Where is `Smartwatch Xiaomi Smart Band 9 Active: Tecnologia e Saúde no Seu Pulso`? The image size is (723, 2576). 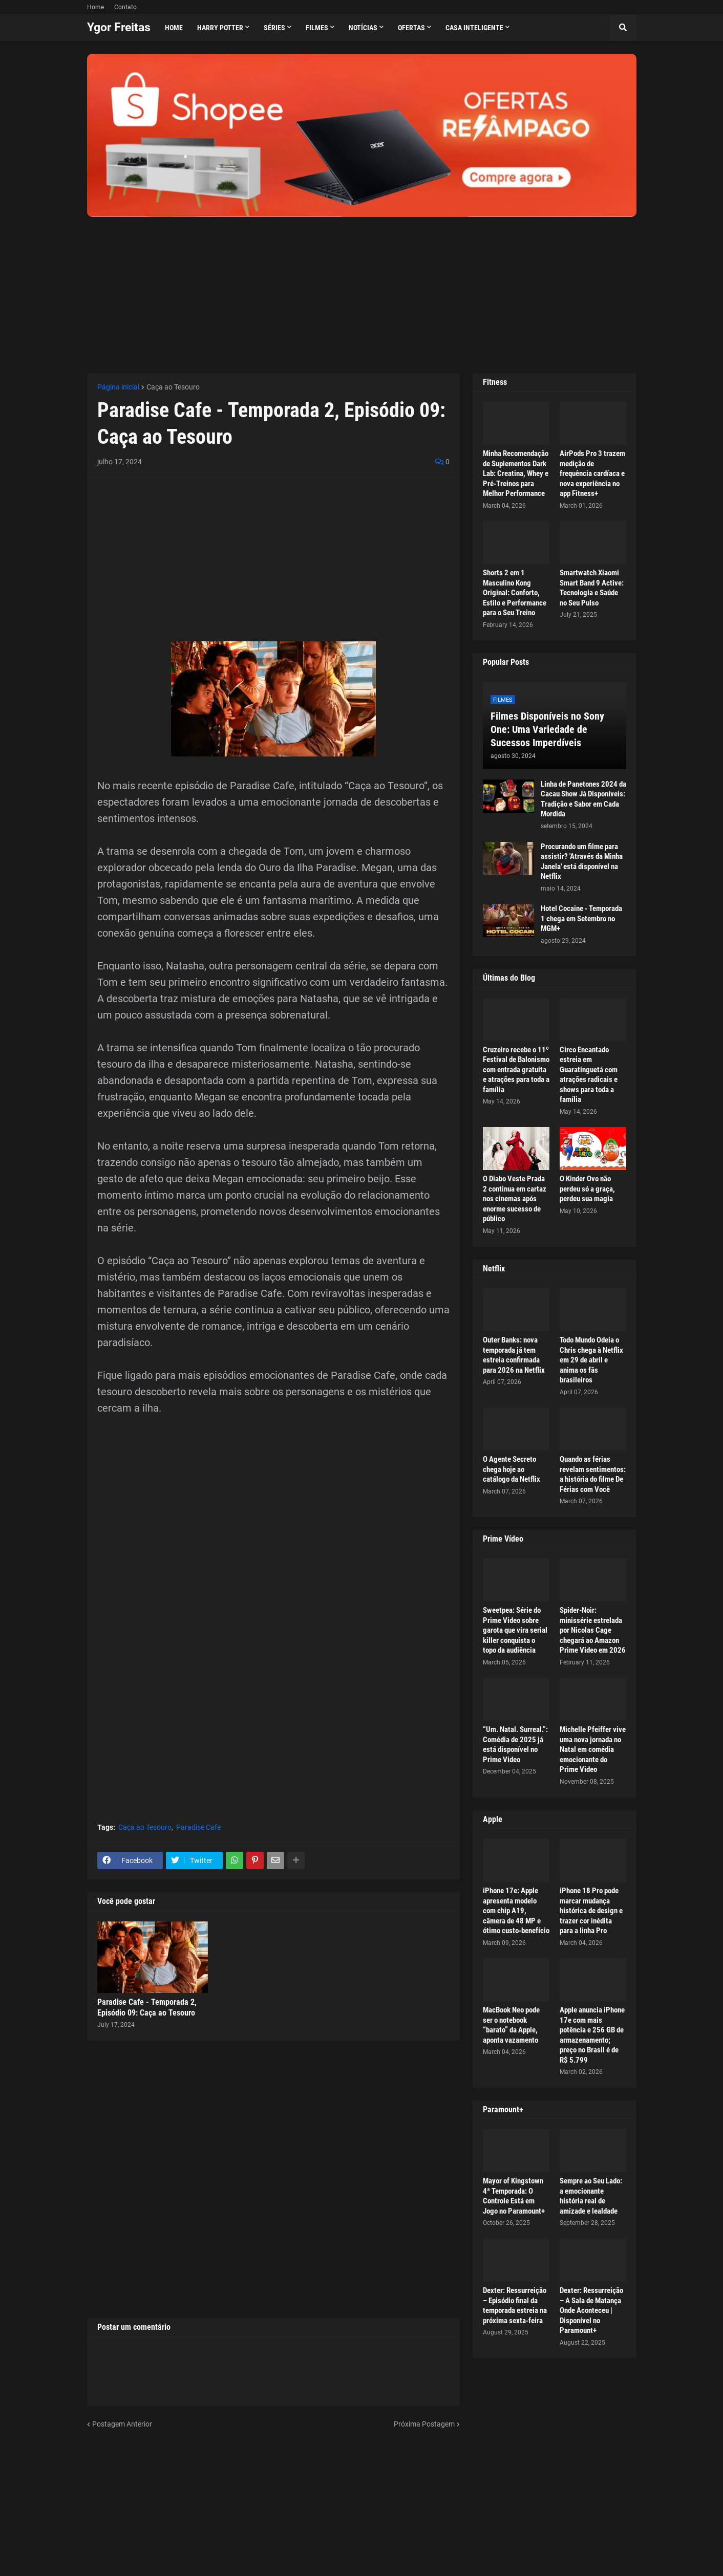 Smartwatch Xiaomi Smart Band 9 Active: Tecnologia e Saúde no Seu Pulso is located at coordinates (592, 588).